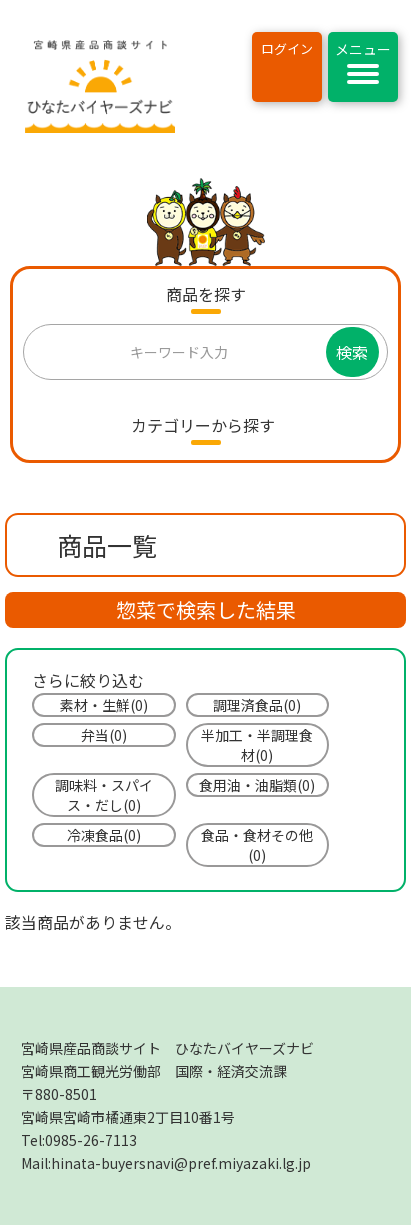 This screenshot has height=1225, width=411. Describe the element at coordinates (352, 352) in the screenshot. I see `検索` at that location.